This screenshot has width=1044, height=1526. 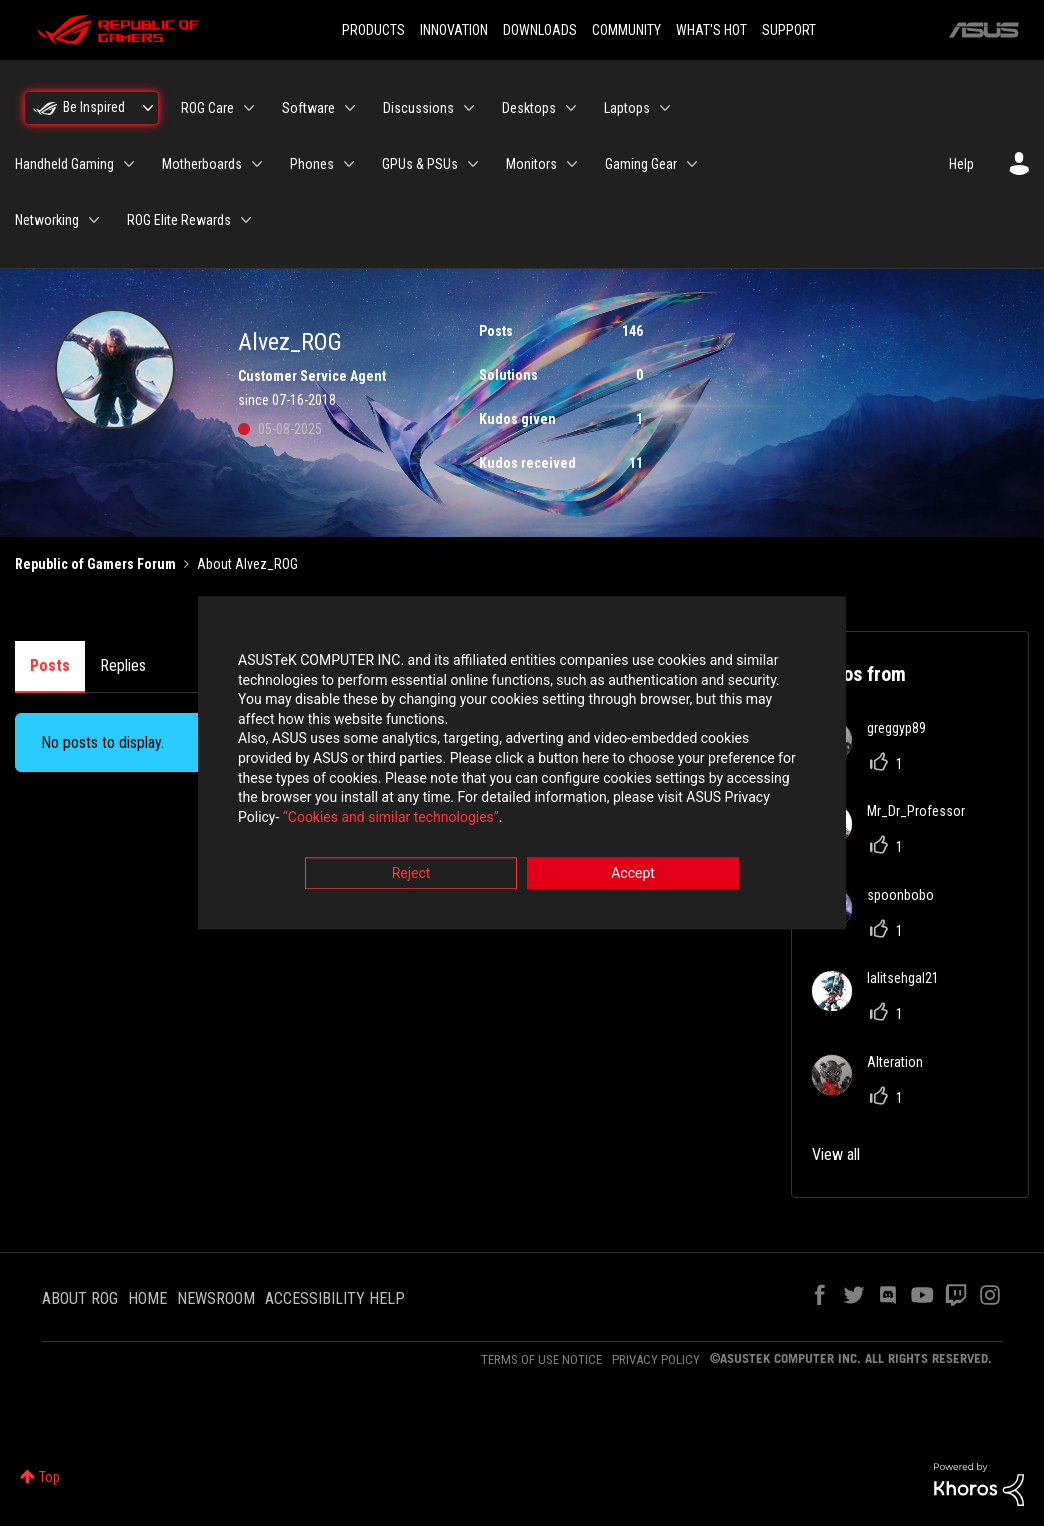 What do you see at coordinates (94, 220) in the screenshot?
I see `[Expand View: Networking]` at bounding box center [94, 220].